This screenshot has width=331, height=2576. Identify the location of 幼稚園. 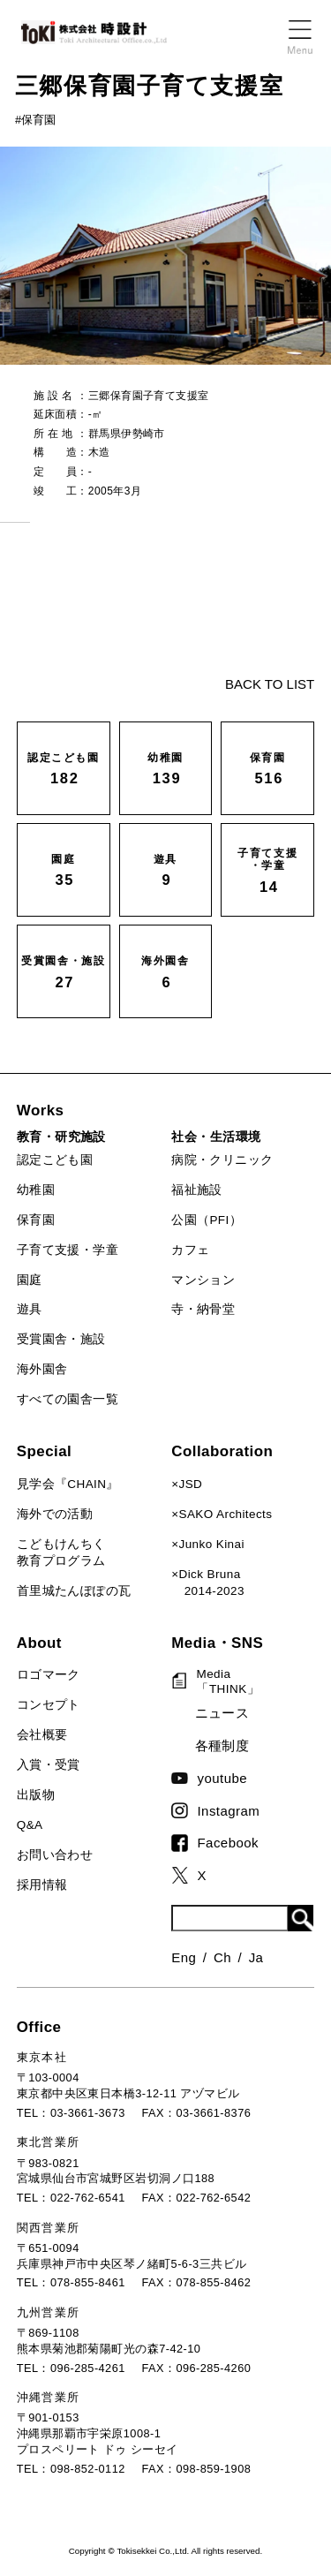
(36, 1190).